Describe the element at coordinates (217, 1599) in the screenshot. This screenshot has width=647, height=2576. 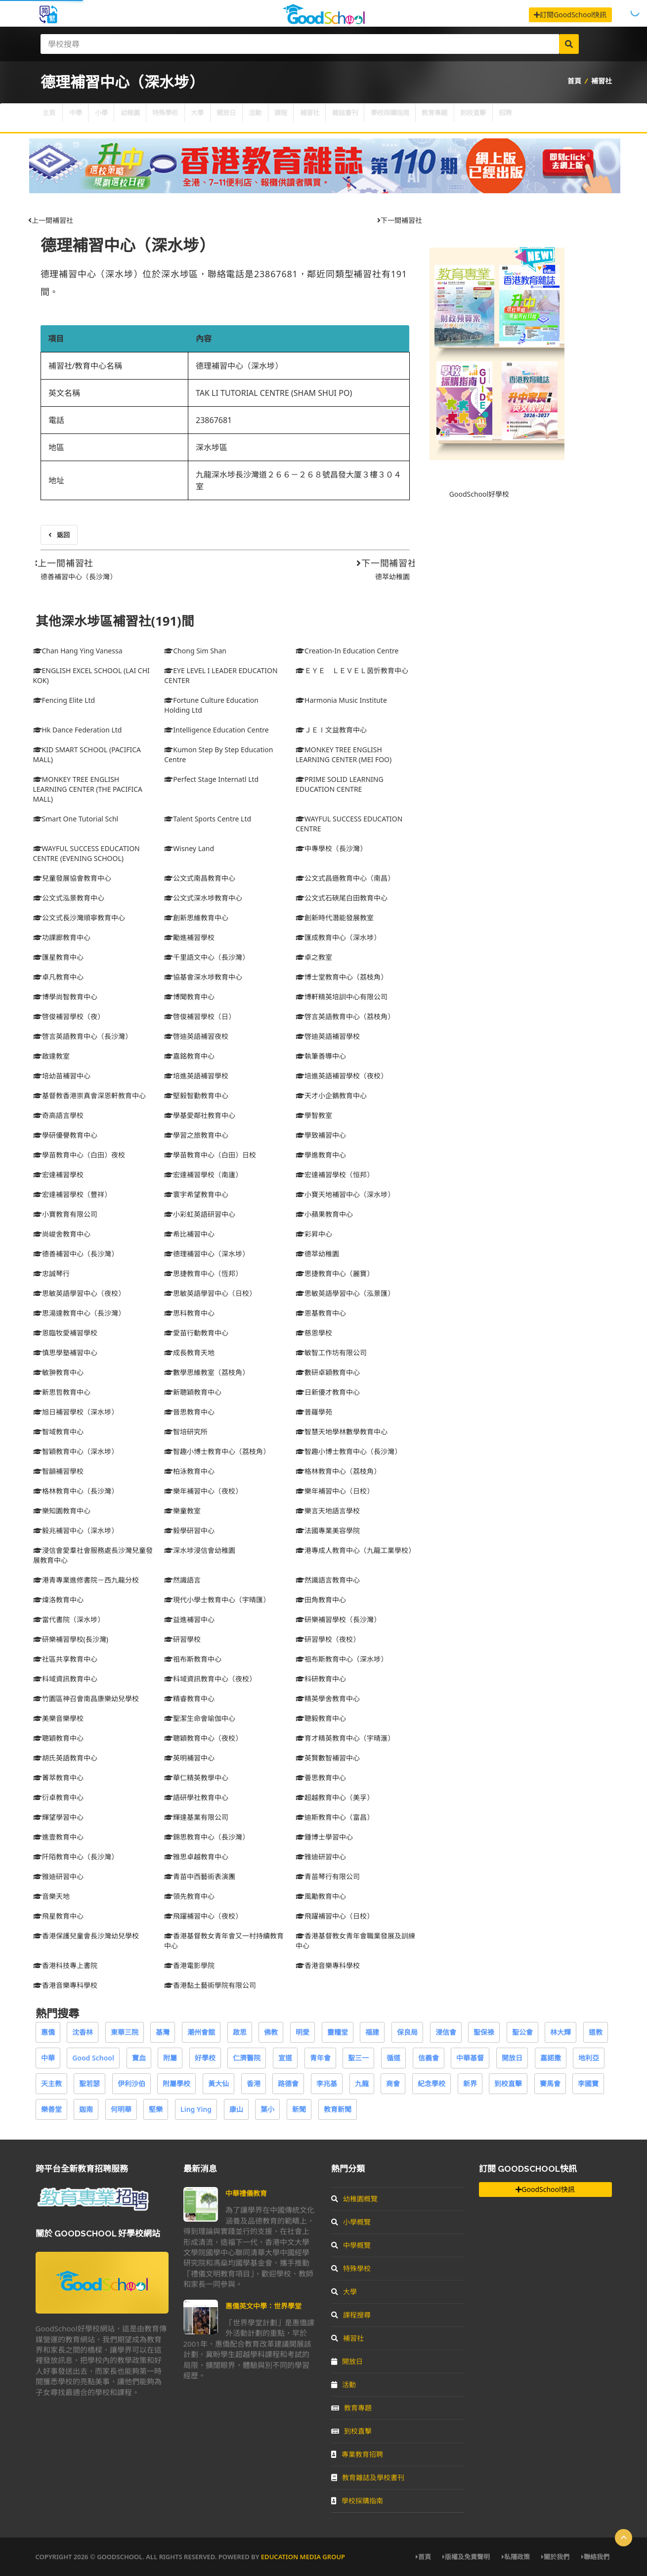
I see `現代小學士教育中心（宇晴匯）` at that location.